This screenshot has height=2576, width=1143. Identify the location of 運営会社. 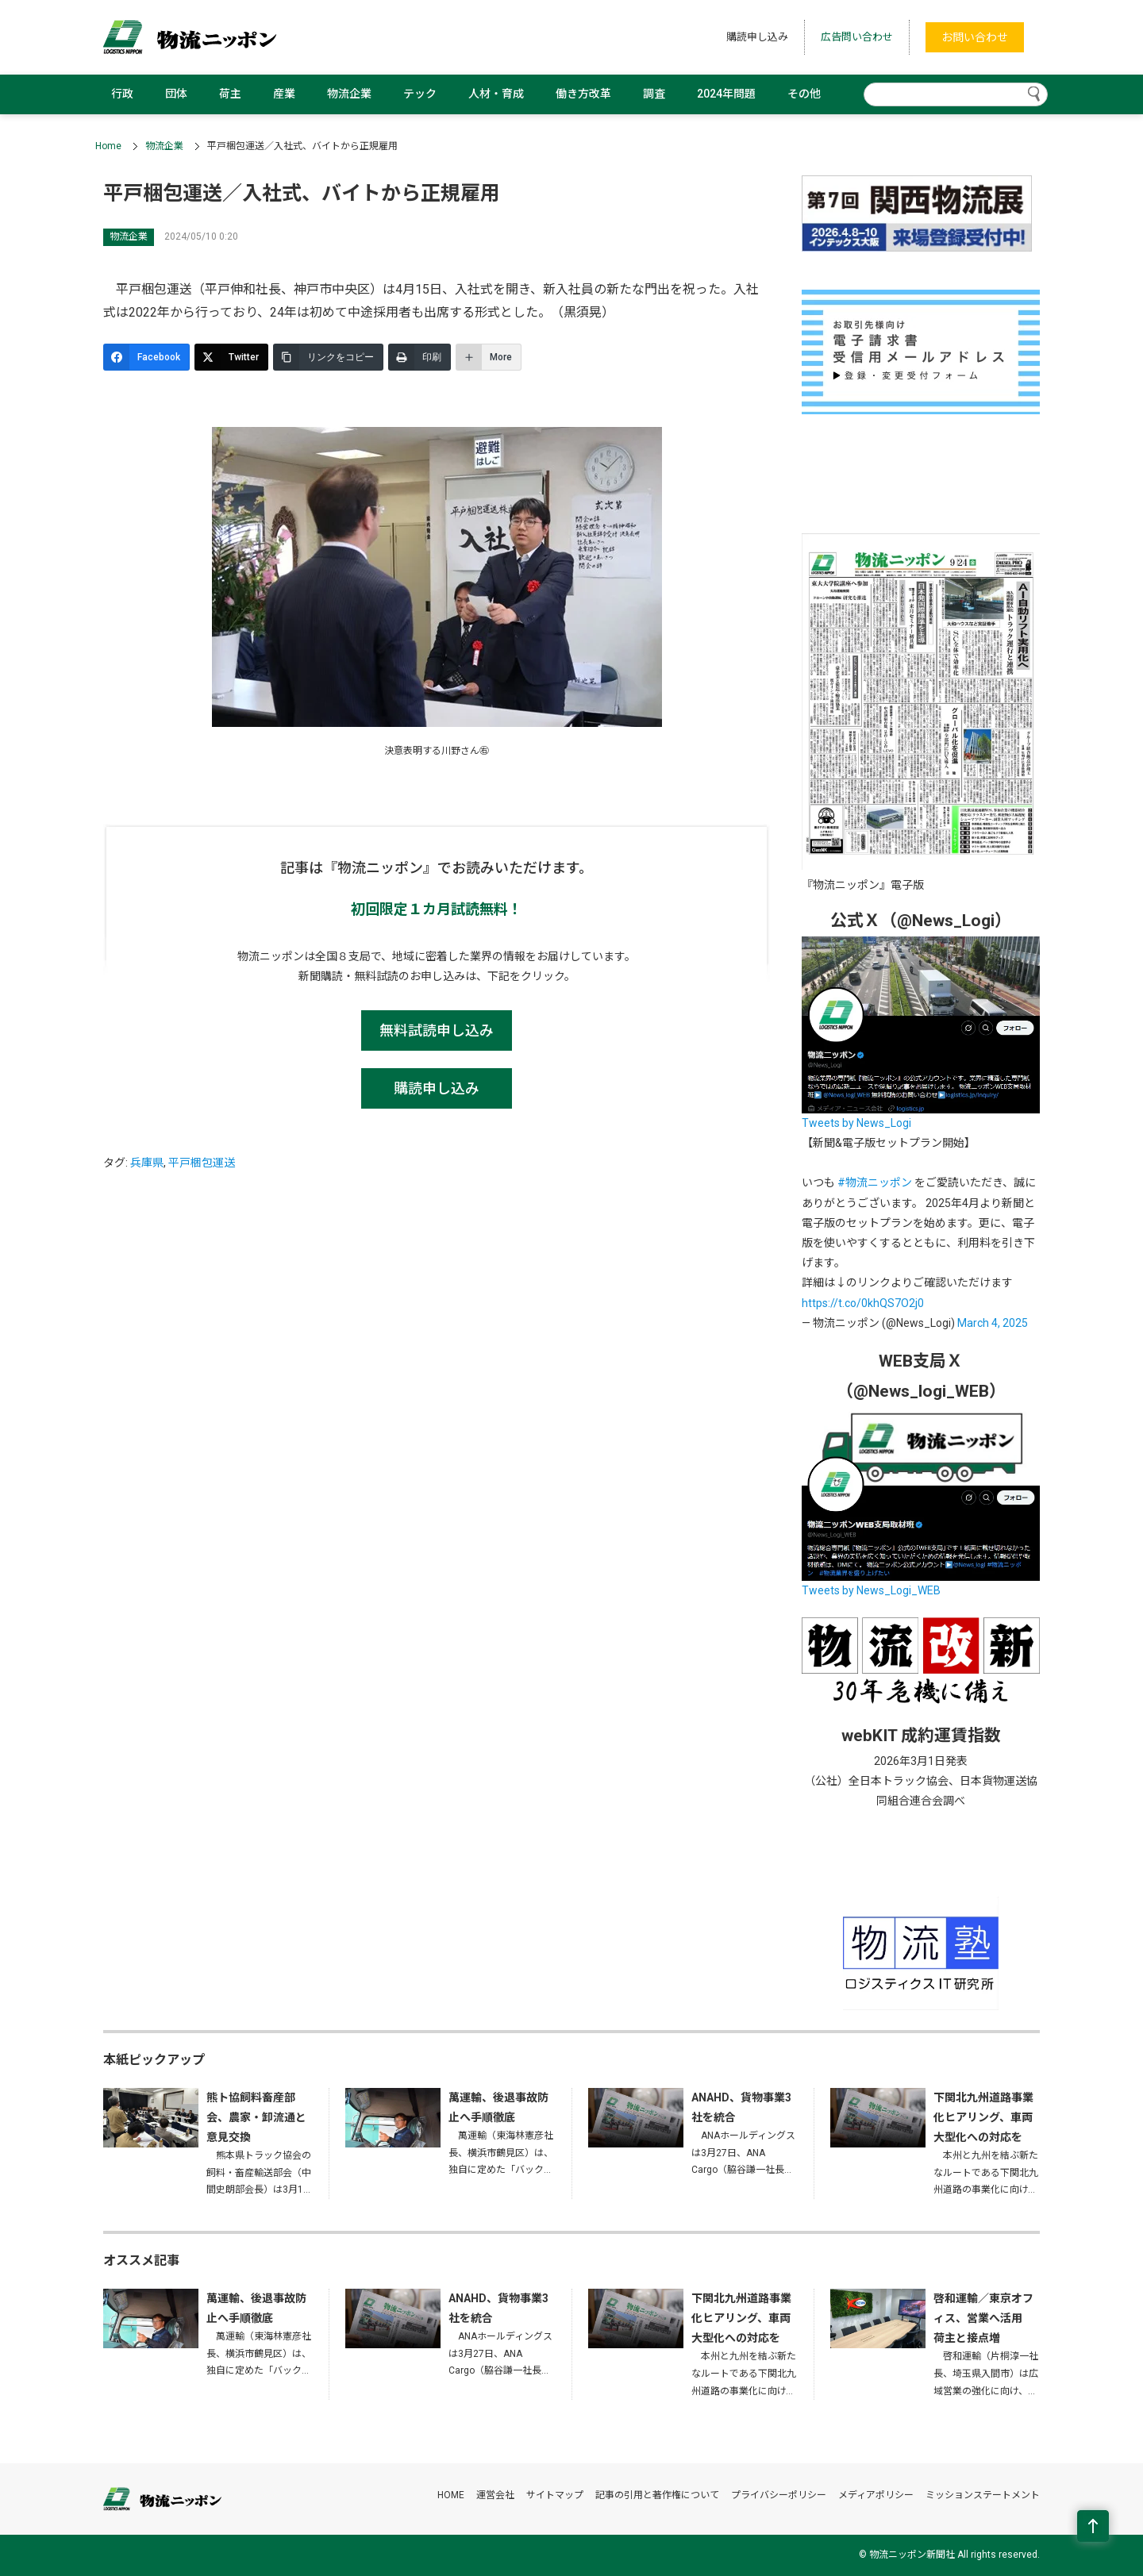
(495, 2495).